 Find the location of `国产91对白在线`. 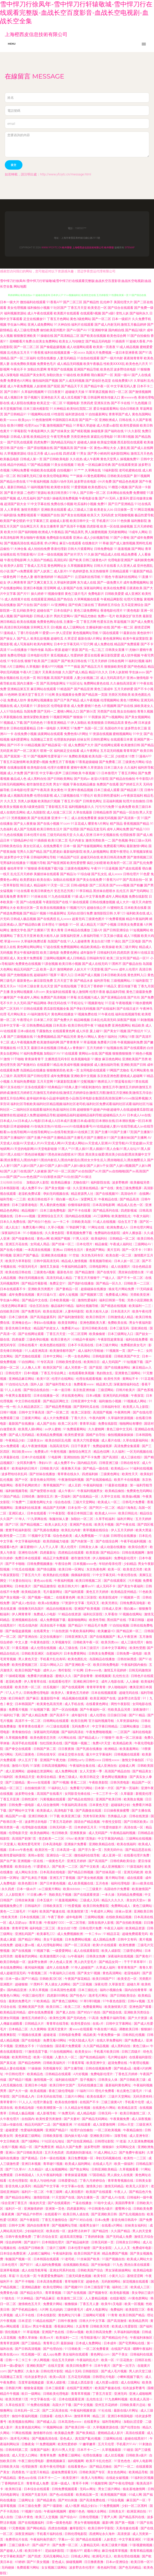

国产91对白在线 is located at coordinates (81, 2220).